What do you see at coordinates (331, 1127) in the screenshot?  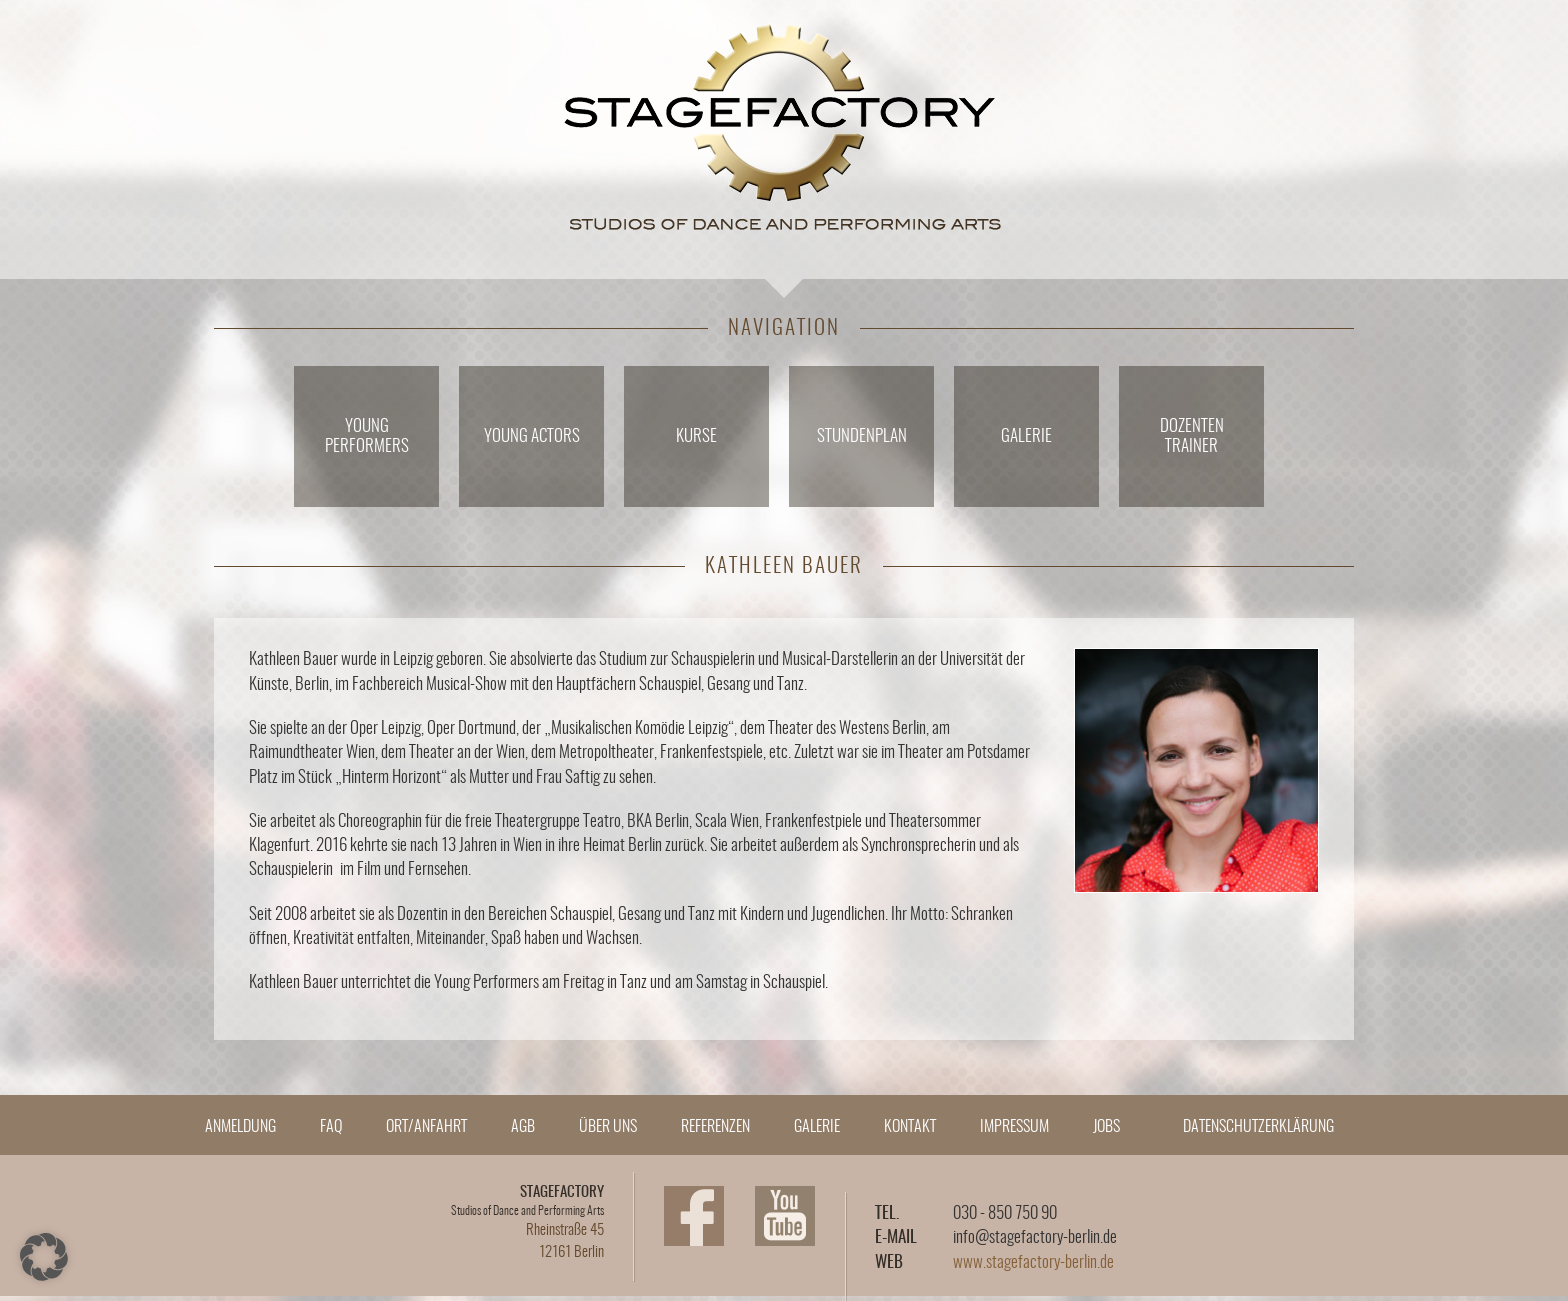 I see `FAQ` at bounding box center [331, 1127].